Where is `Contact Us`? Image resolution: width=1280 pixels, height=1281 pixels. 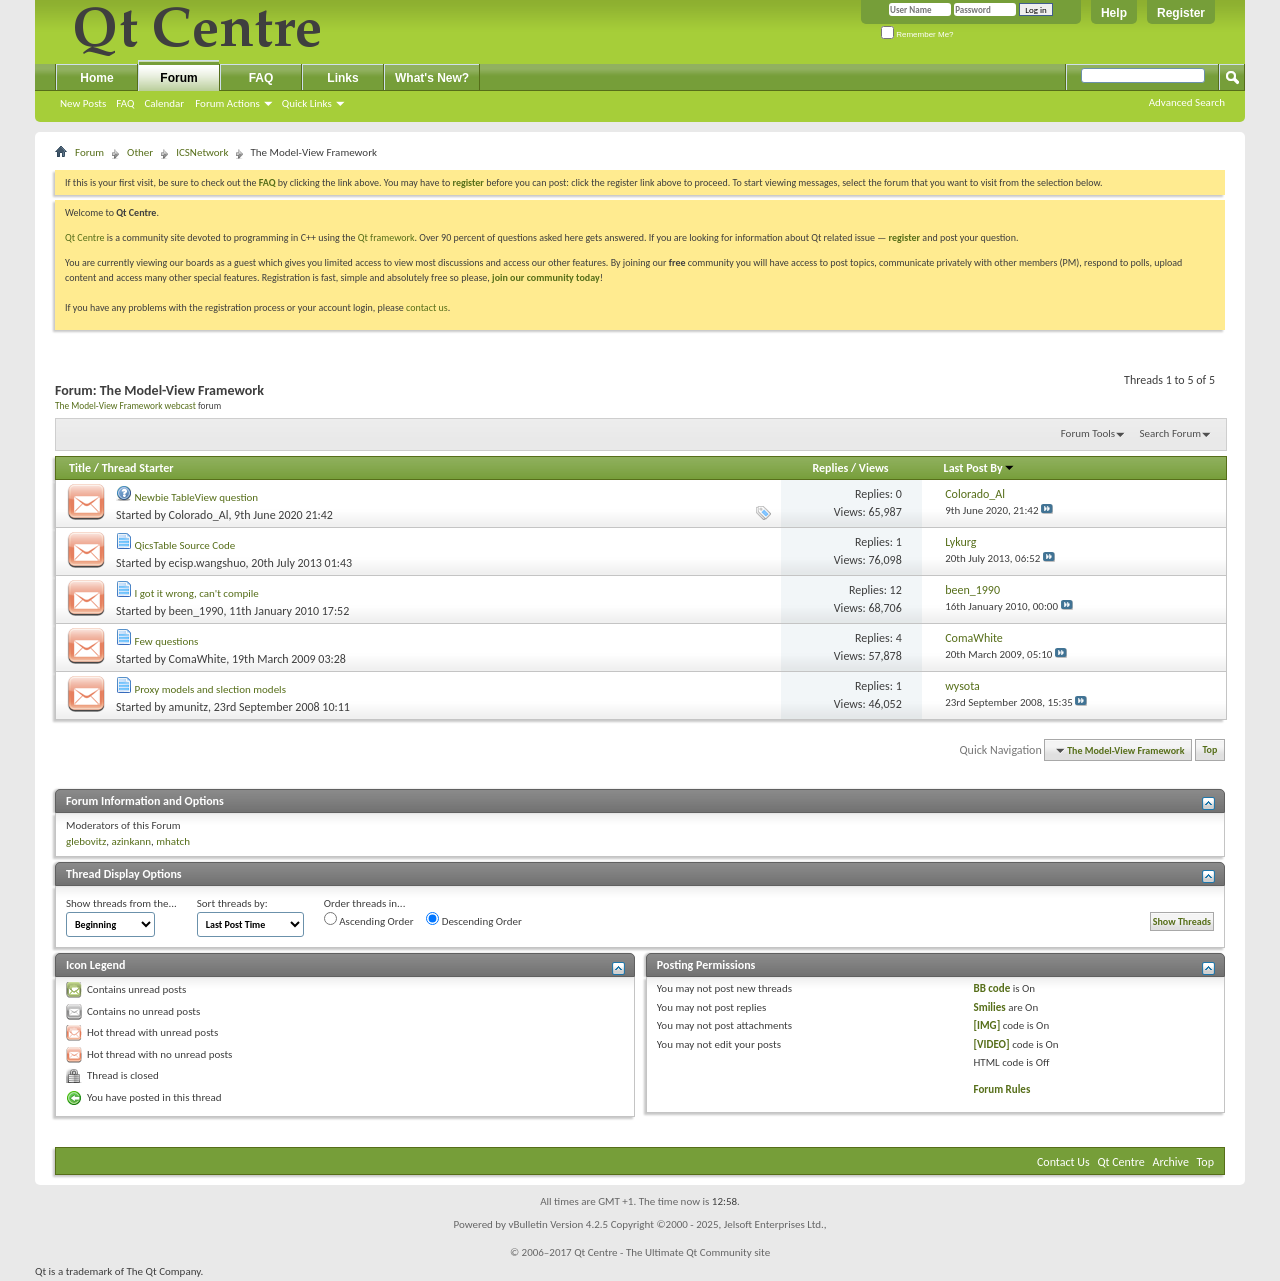 Contact Us is located at coordinates (1063, 1162).